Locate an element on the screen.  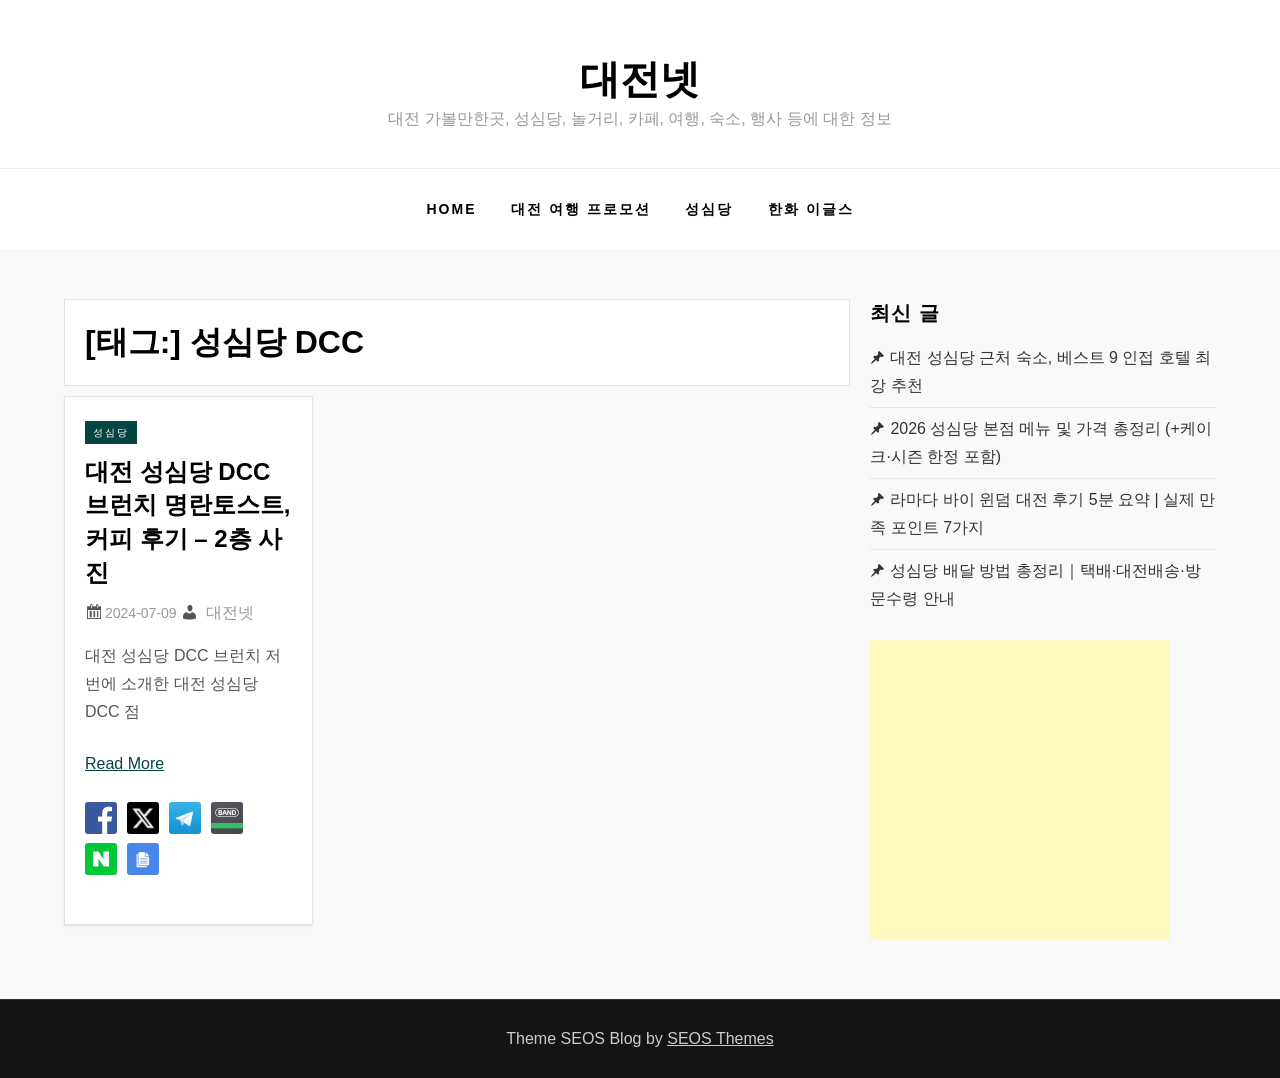
Home is located at coordinates (451, 209).